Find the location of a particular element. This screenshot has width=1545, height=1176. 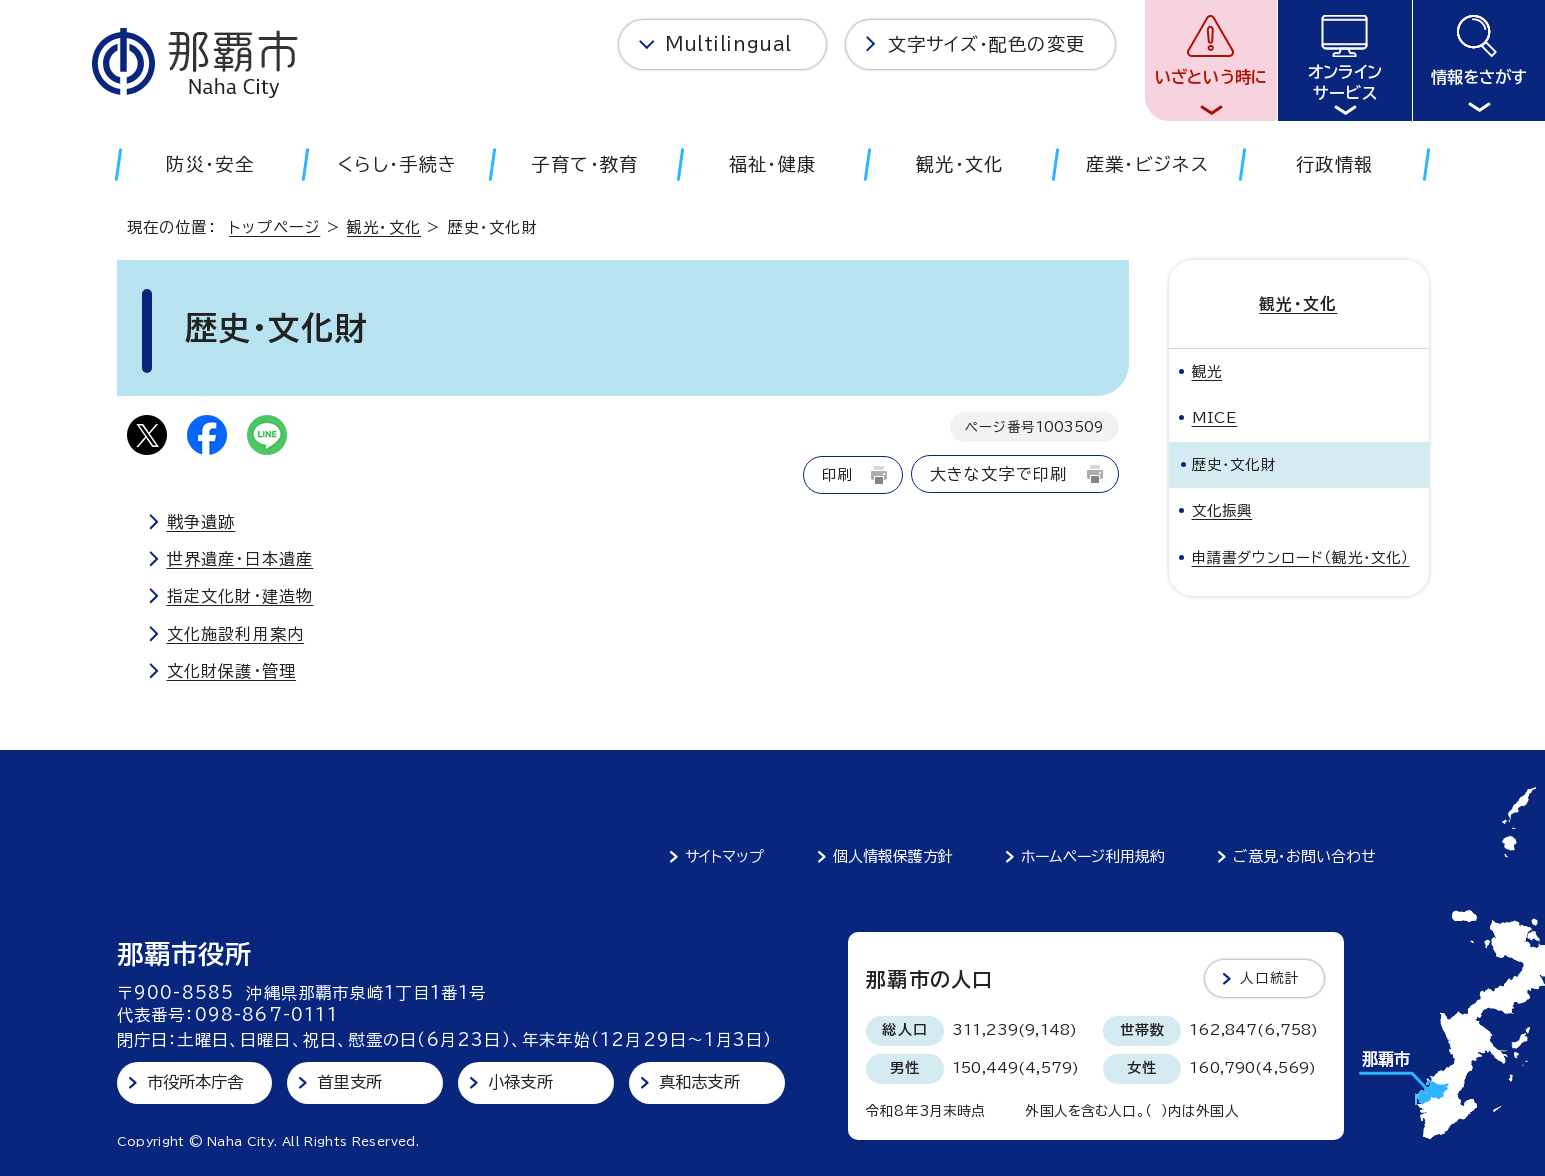

文化施設利用案内 is located at coordinates (236, 634).